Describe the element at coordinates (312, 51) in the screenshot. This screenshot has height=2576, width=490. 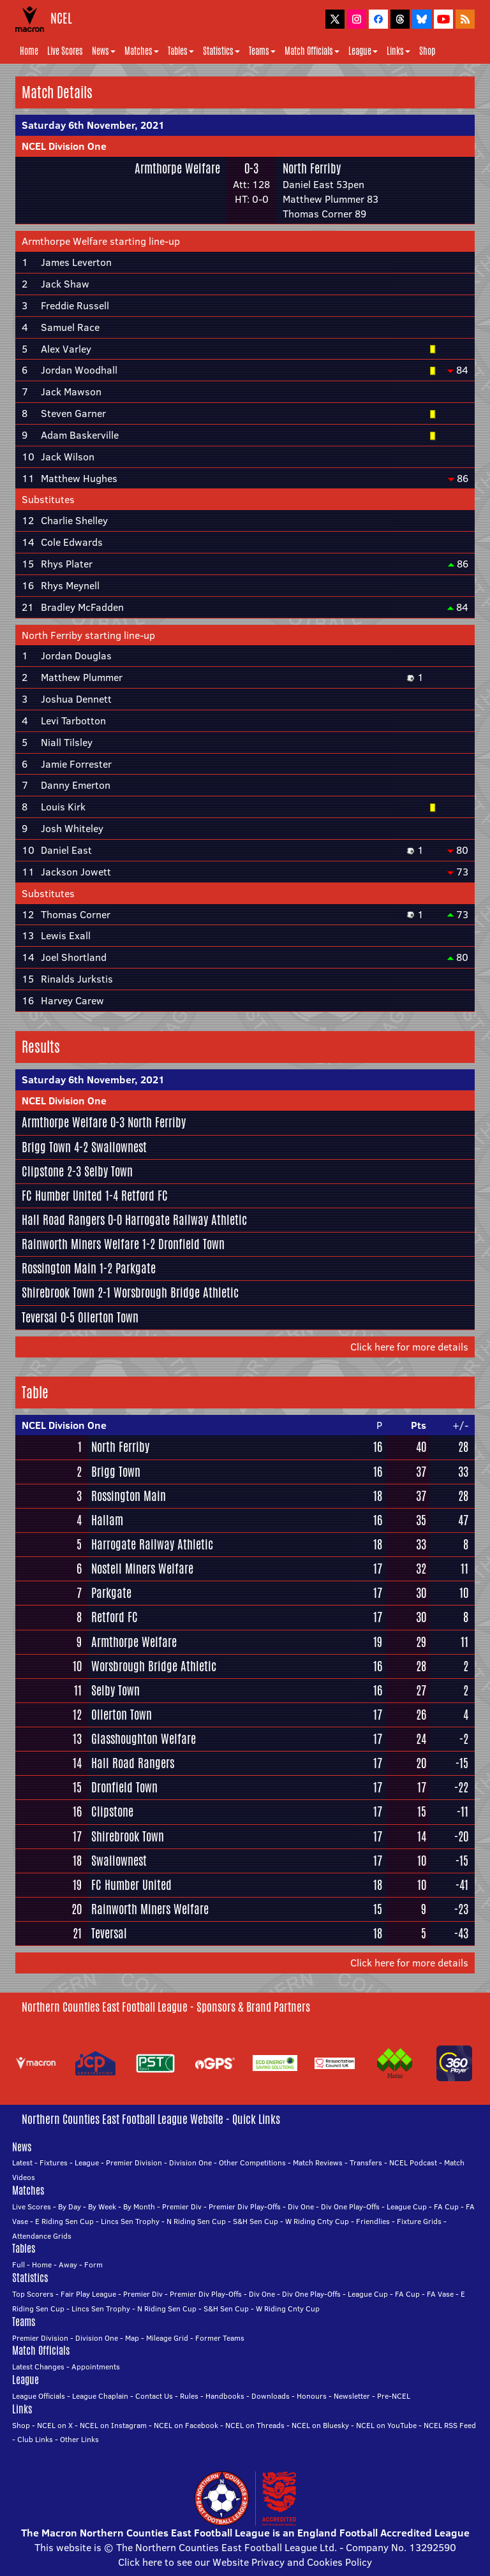
I see `Match Officials` at that location.